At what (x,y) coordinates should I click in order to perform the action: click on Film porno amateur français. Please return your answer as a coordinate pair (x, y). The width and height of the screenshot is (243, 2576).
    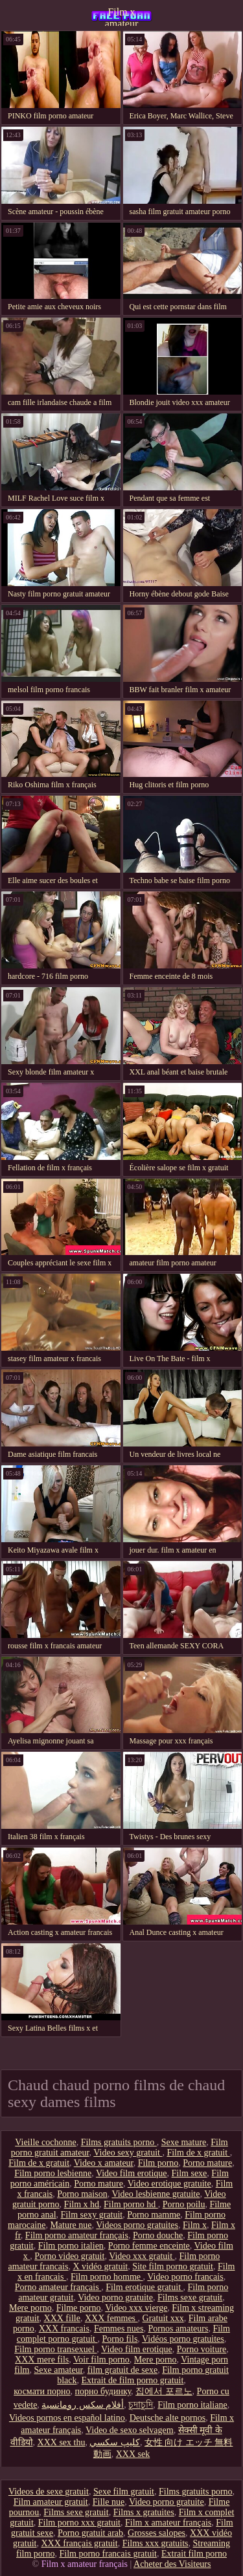
    Looking at the image, I should click on (76, 2235).